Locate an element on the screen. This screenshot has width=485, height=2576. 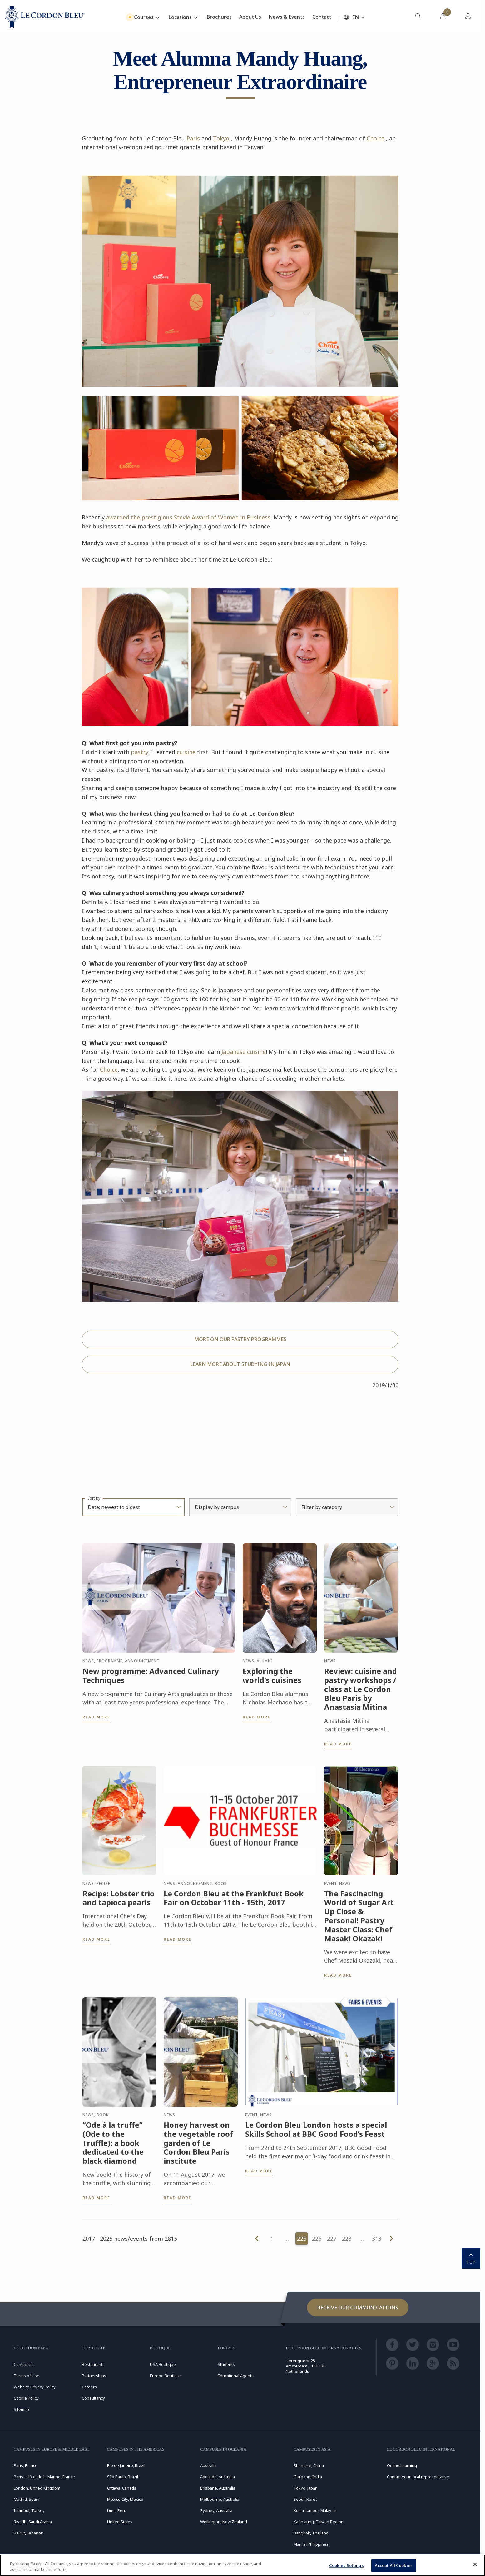
cuisine is located at coordinates (186, 752).